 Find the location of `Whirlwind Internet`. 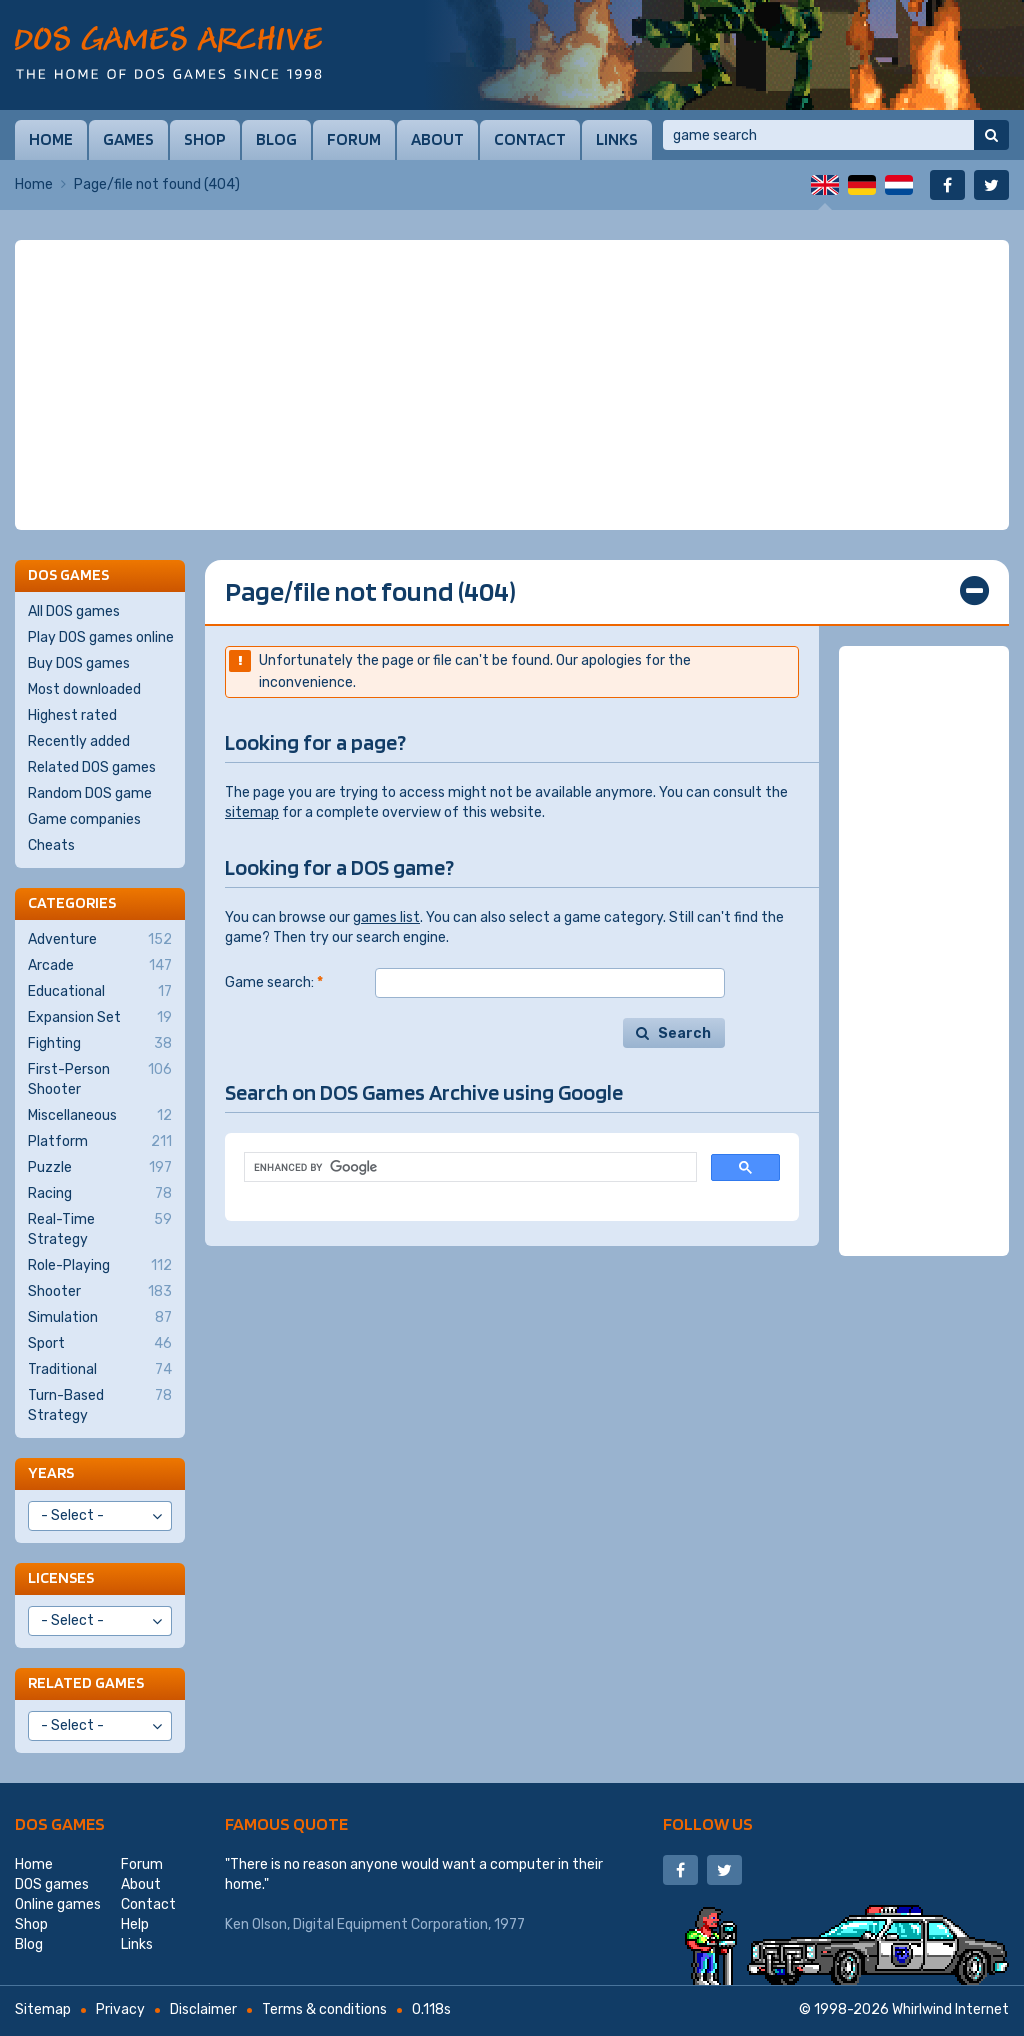

Whirlwind Internet is located at coordinates (950, 2009).